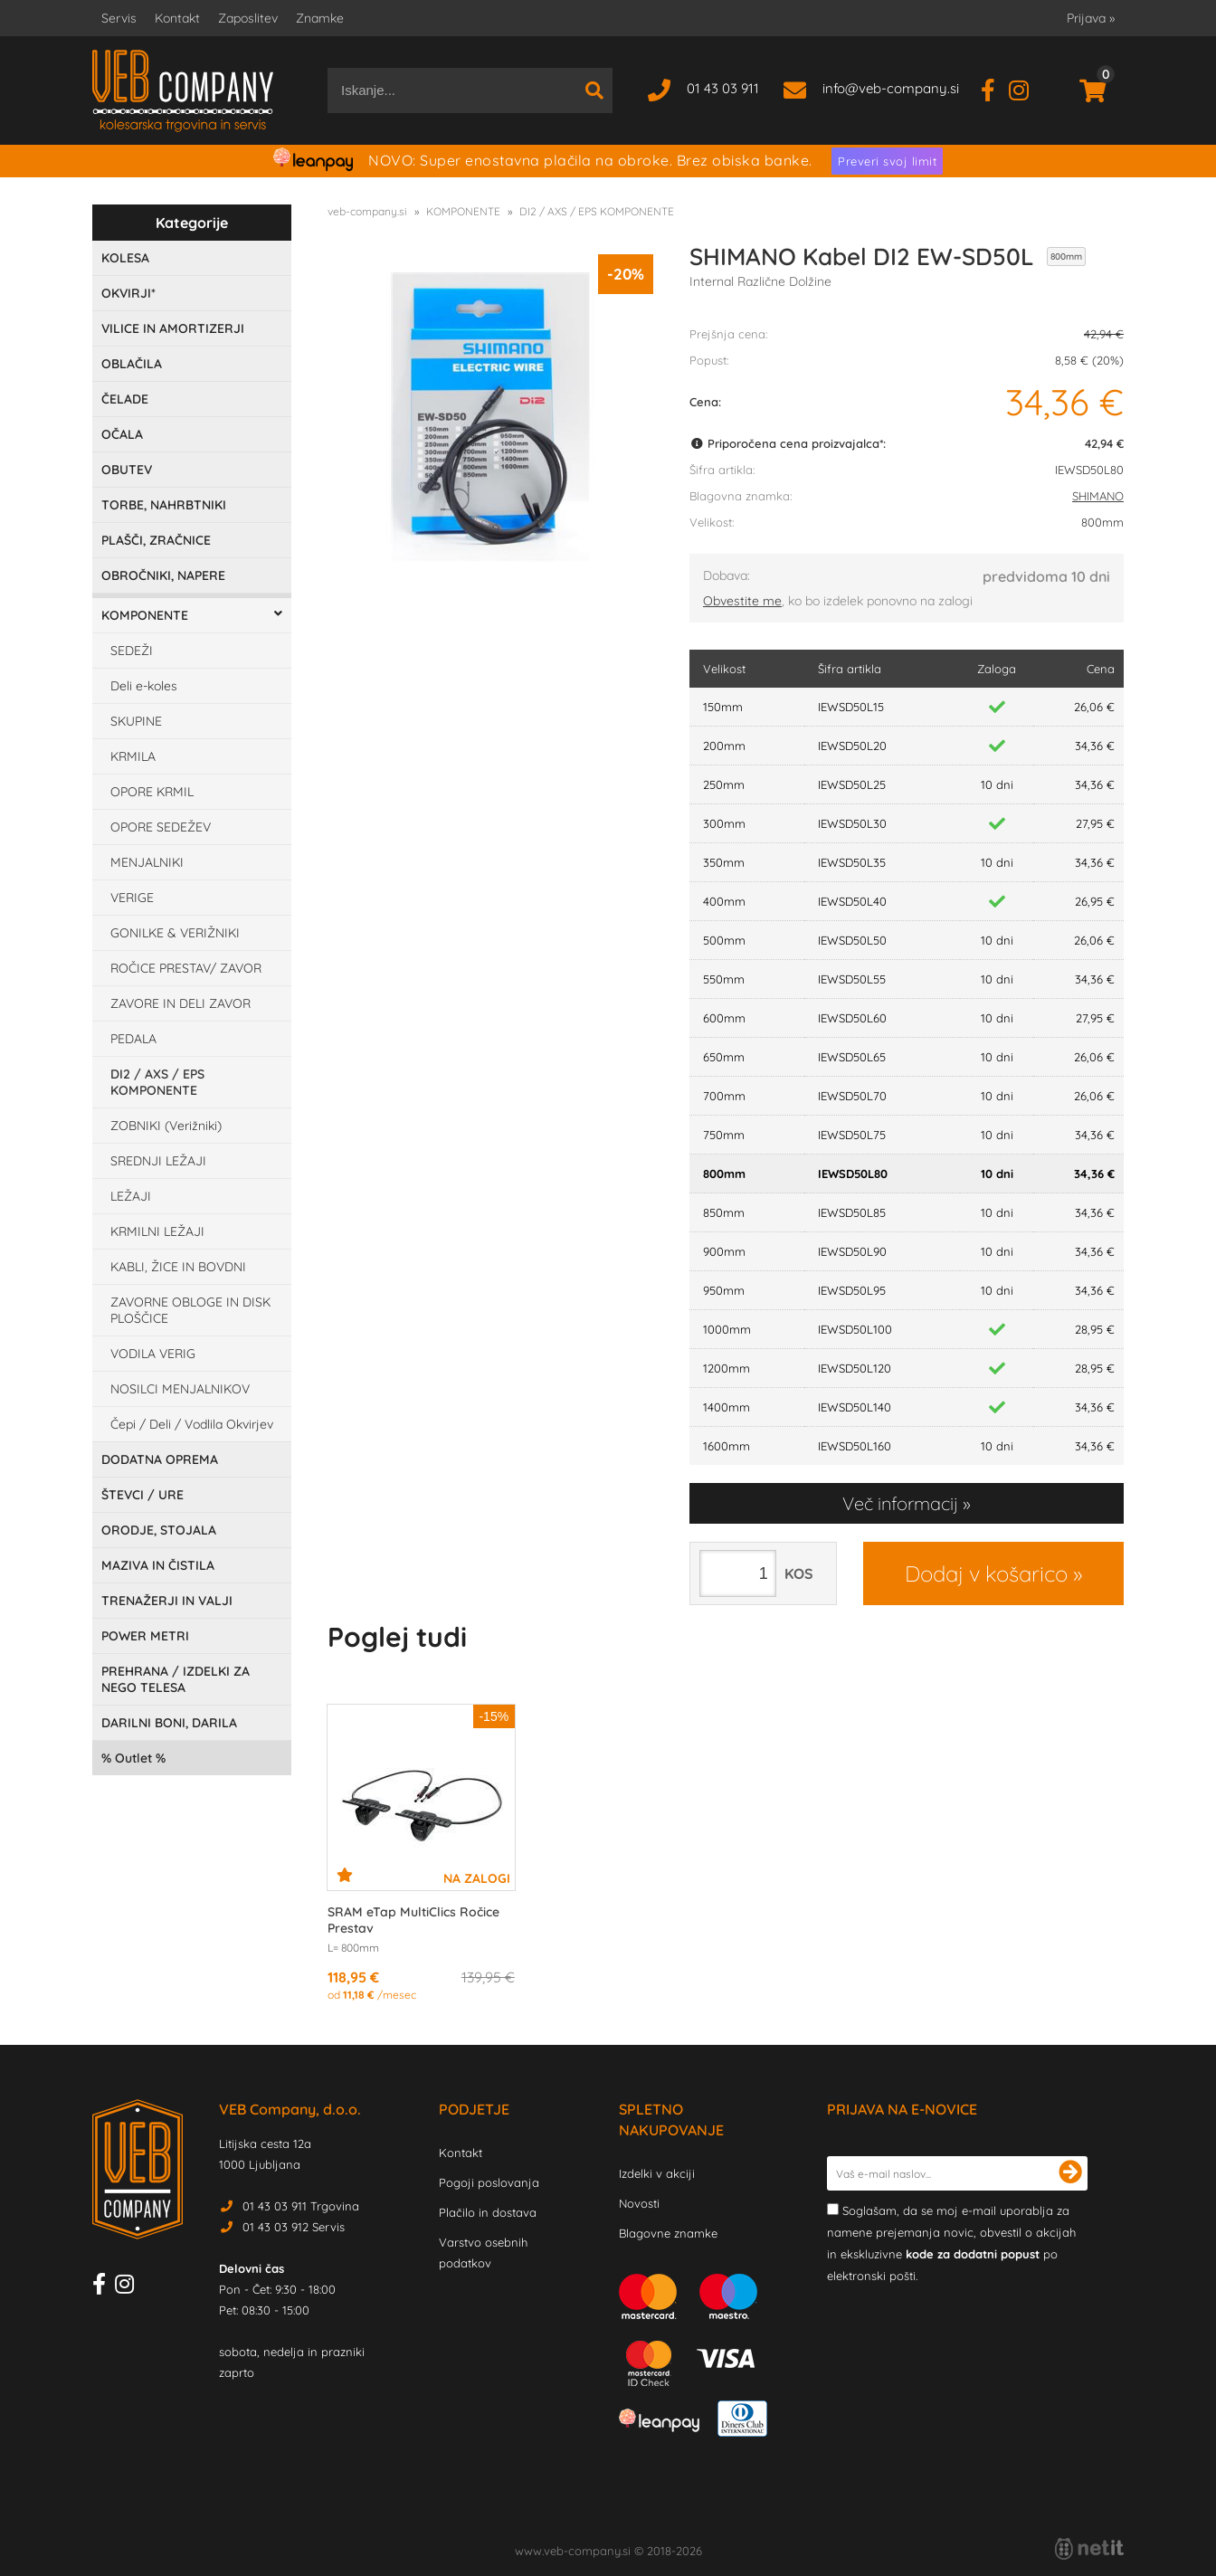 This screenshot has height=2576, width=1216. I want to click on PEDALA, so click(133, 1039).